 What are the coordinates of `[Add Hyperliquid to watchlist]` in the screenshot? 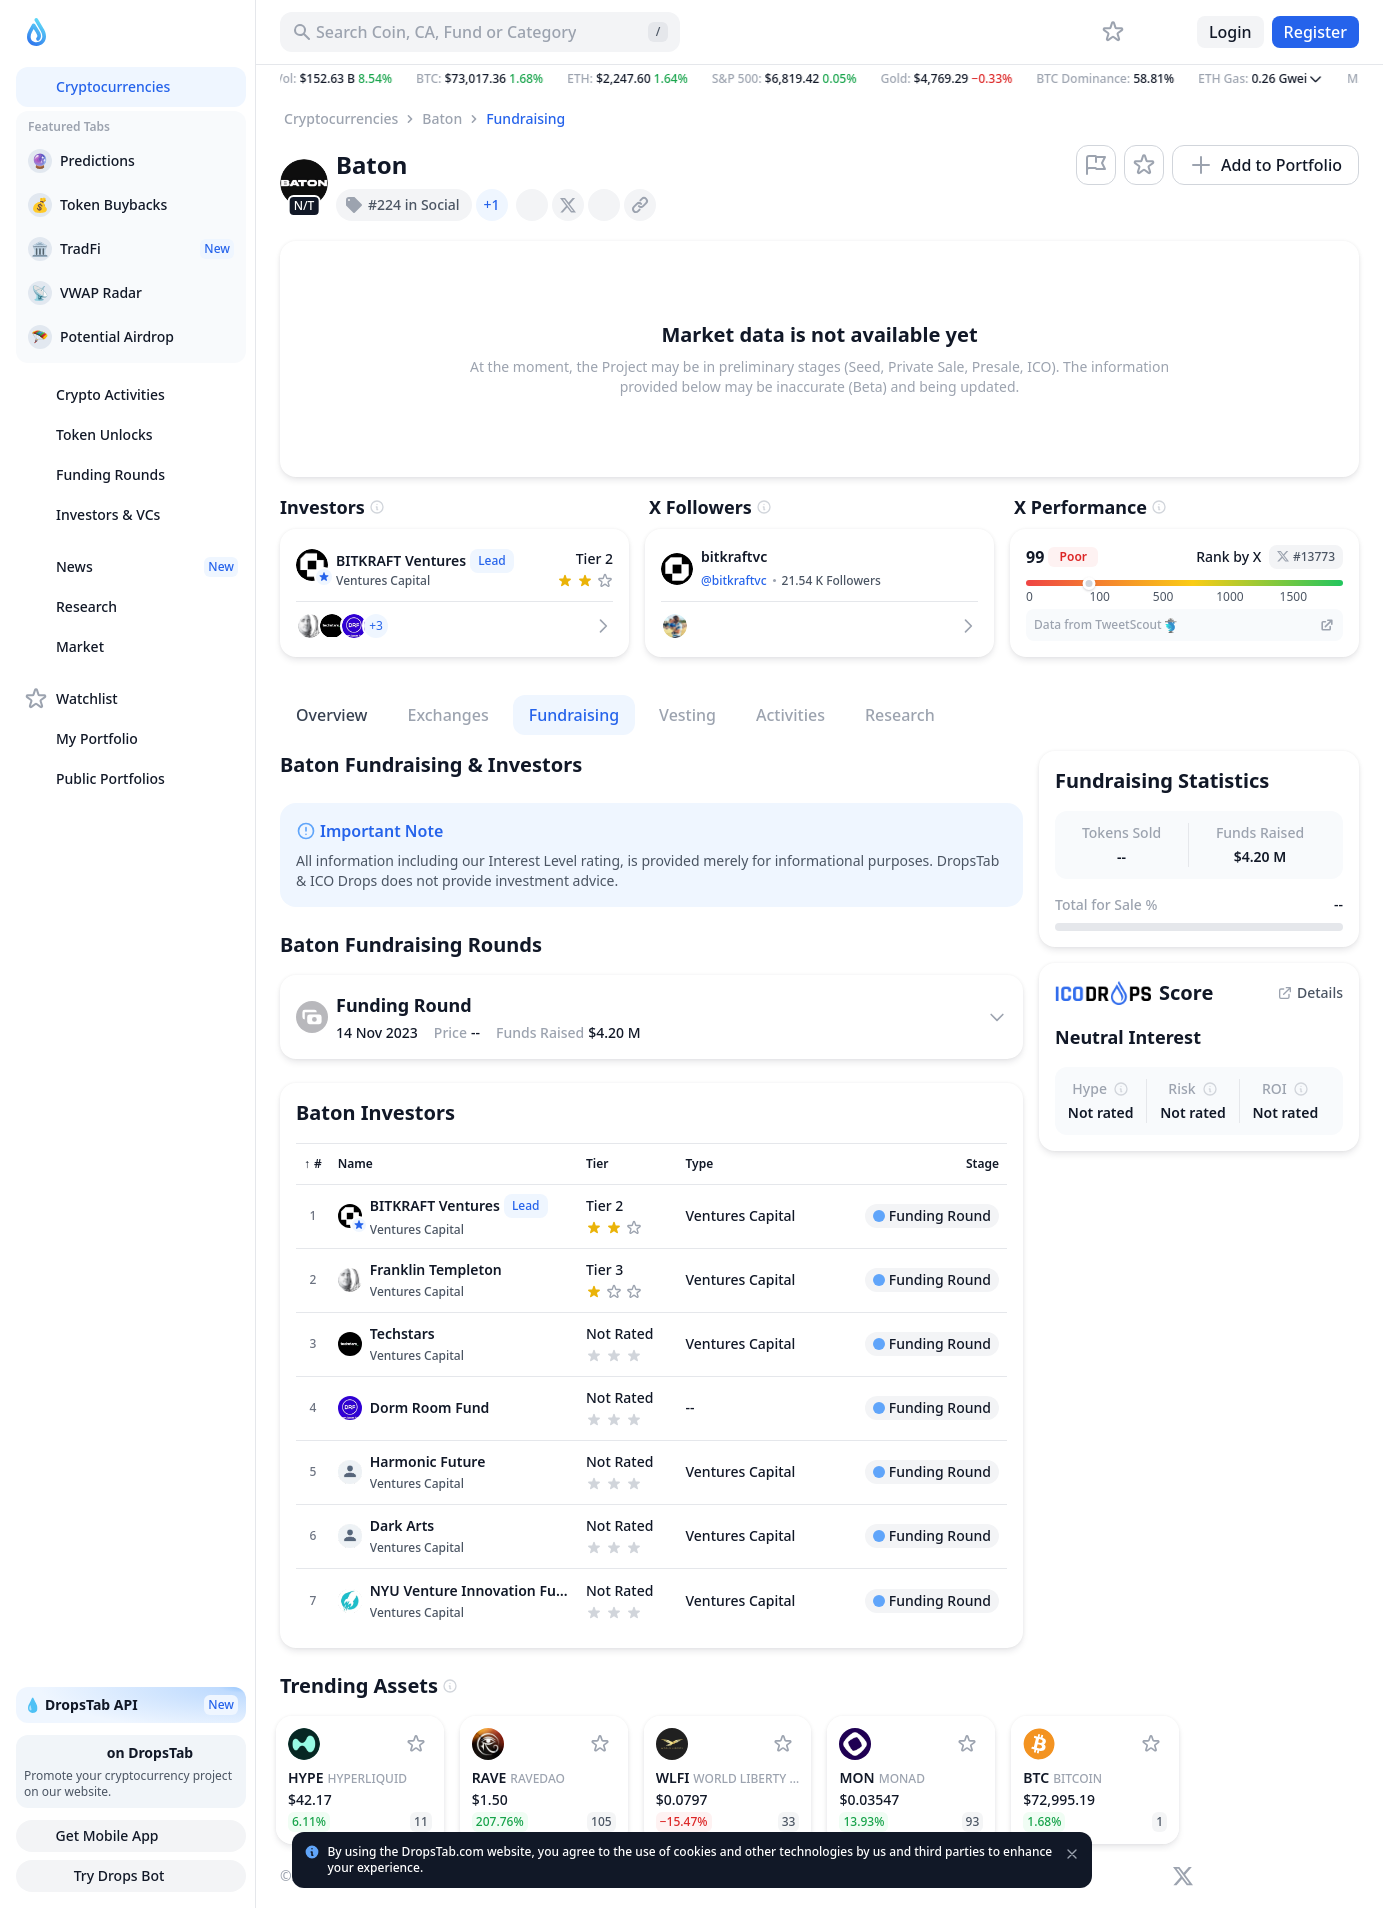 It's located at (416, 1744).